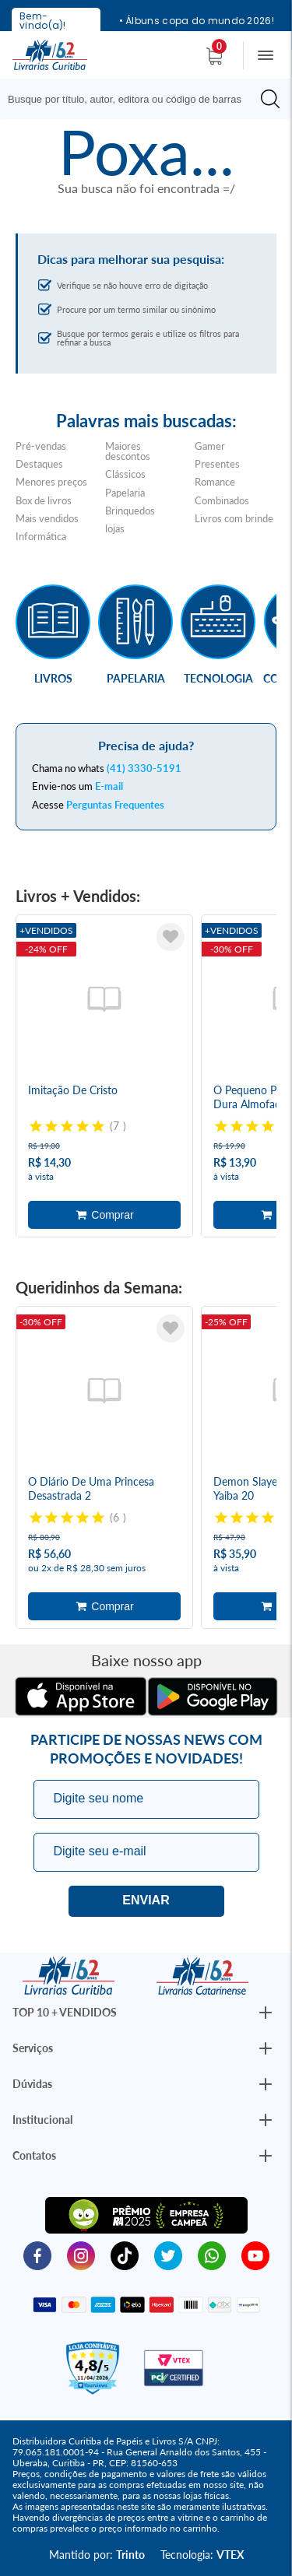 Image resolution: width=292 pixels, height=2576 pixels. I want to click on Brinquedos, so click(130, 510).